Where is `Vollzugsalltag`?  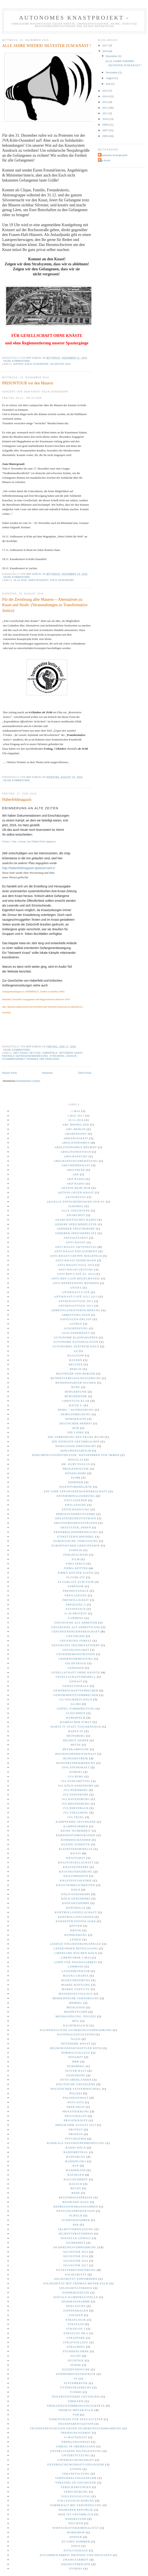
Vollzugsalltag is located at coordinates (76, 2496).